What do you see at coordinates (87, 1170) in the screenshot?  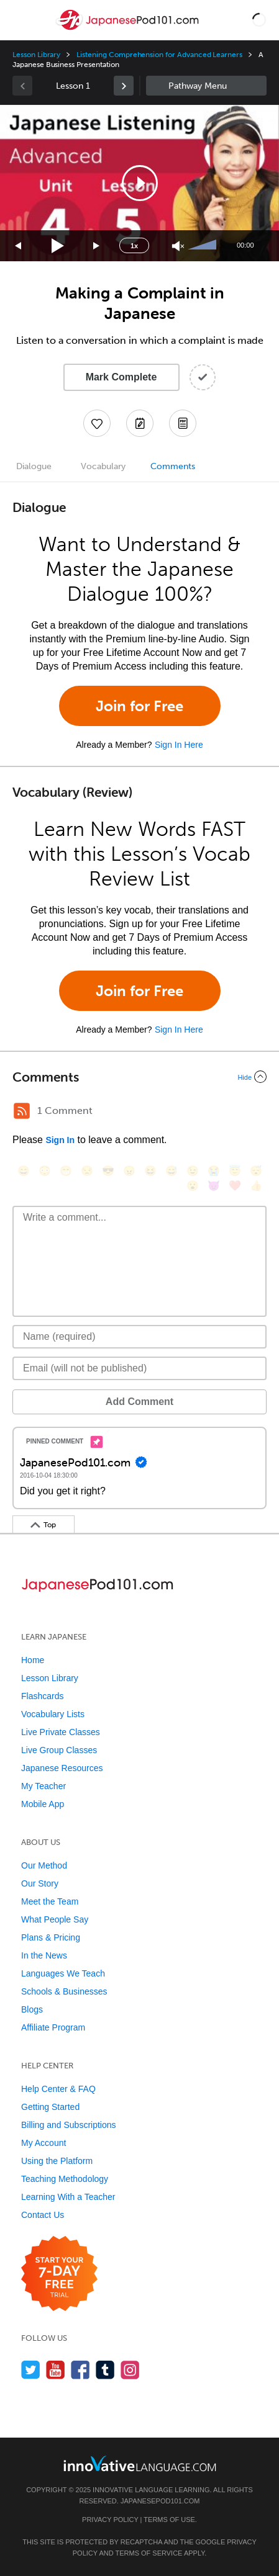 I see `[😒, unamused]` at bounding box center [87, 1170].